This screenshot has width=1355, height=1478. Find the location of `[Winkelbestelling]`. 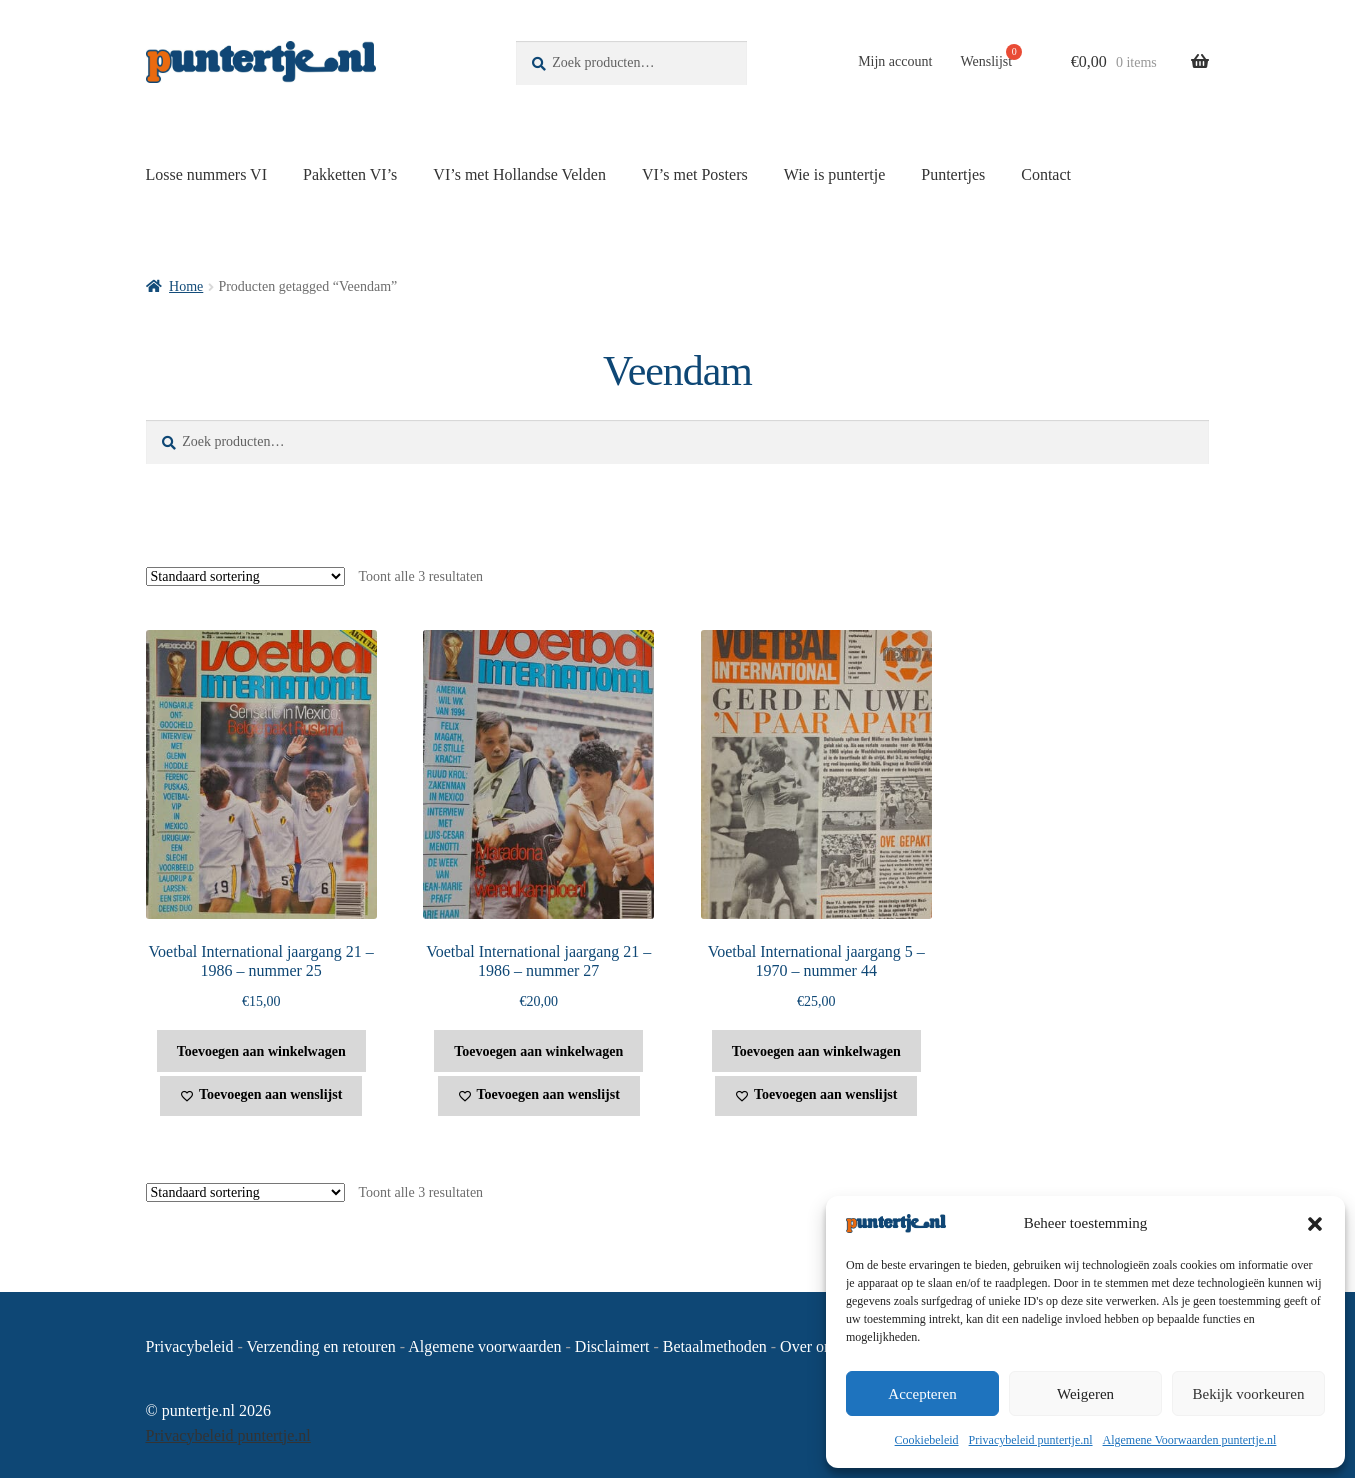

[Winkelbestelling] is located at coordinates (245, 576).